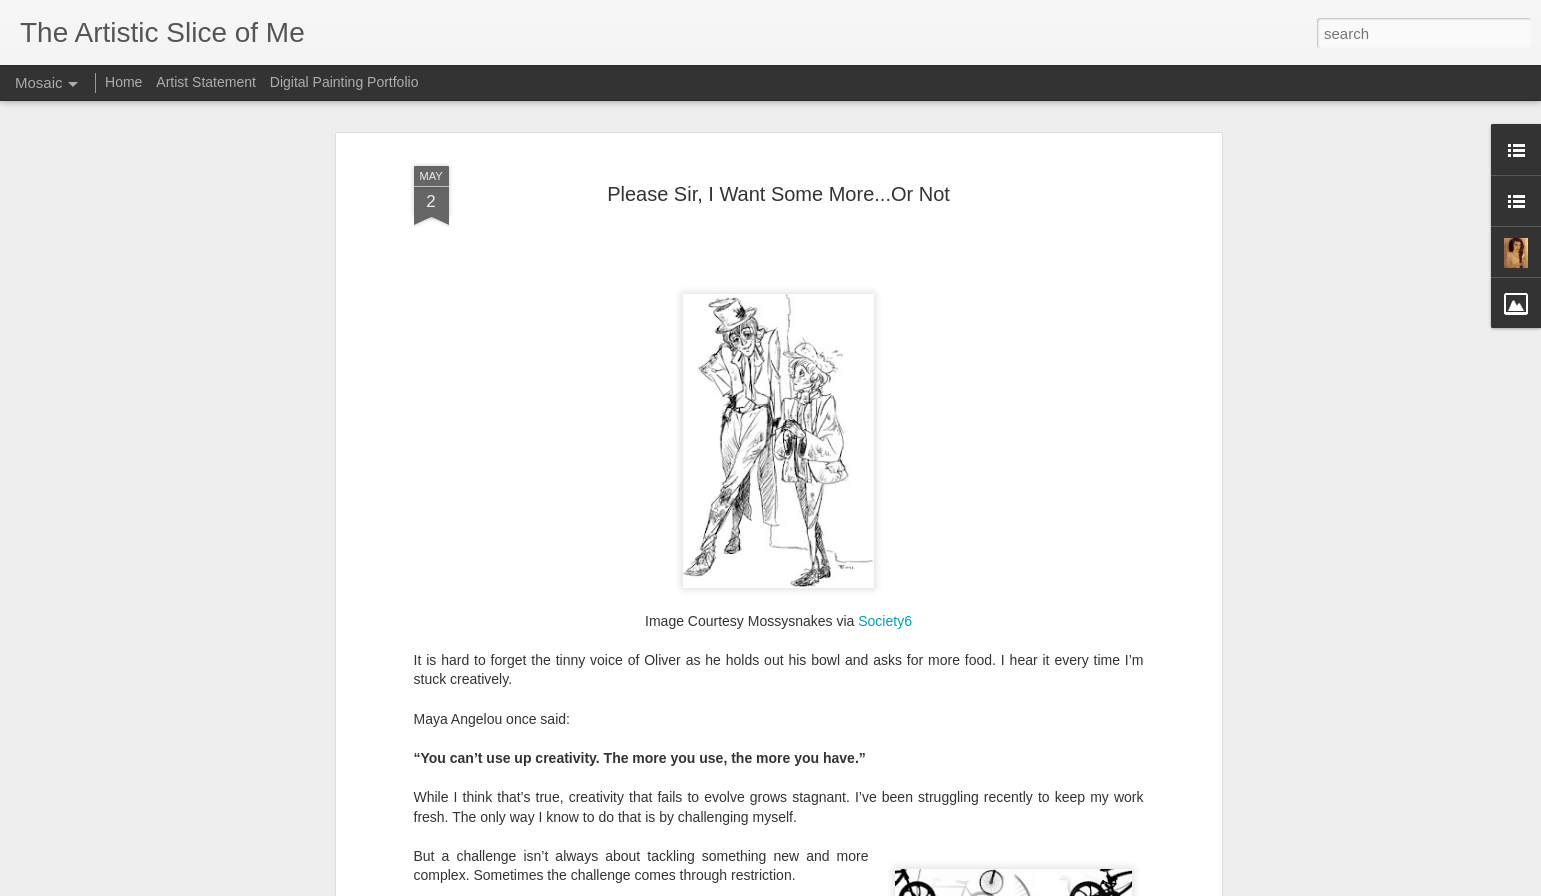  What do you see at coordinates (778, 186) in the screenshot?
I see `Please Sir, I Want Some More...Or Not` at bounding box center [778, 186].